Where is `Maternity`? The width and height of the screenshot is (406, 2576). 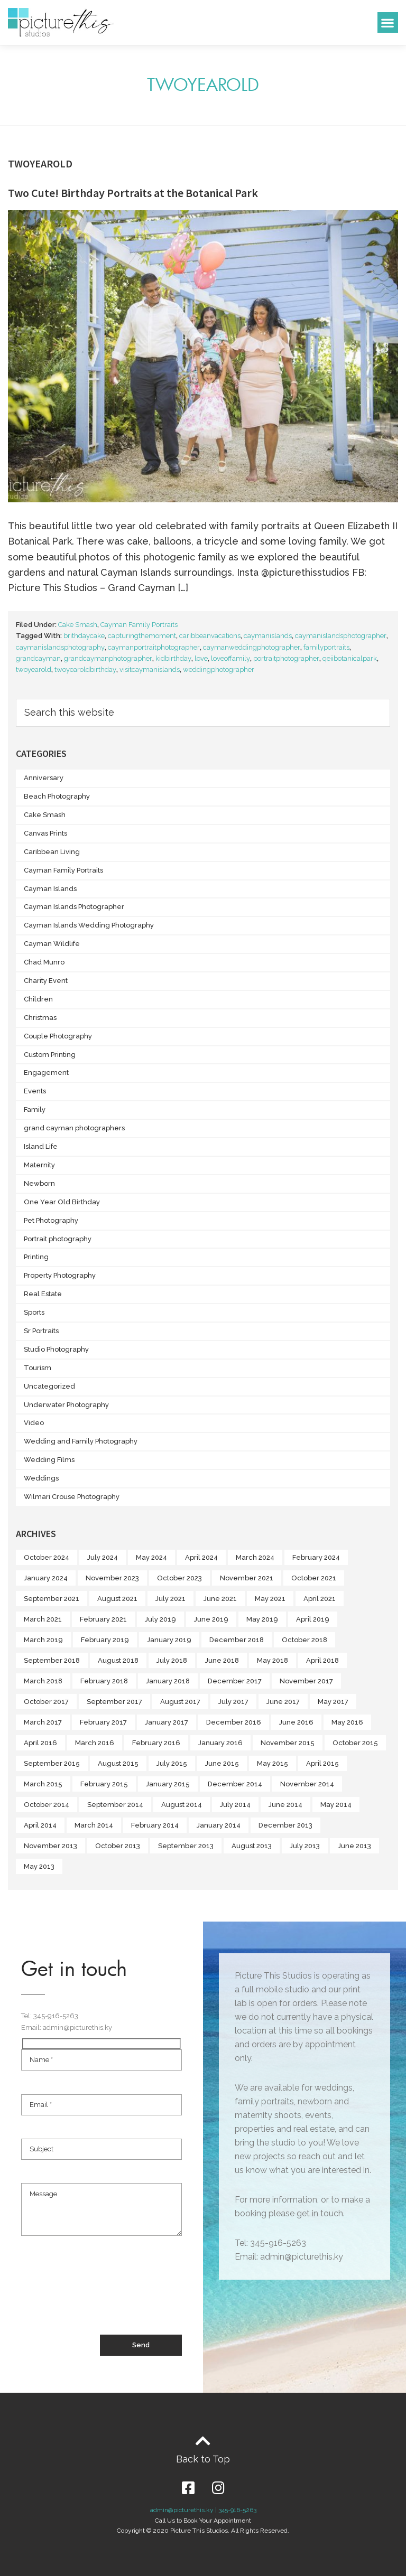
Maternity is located at coordinates (39, 1165).